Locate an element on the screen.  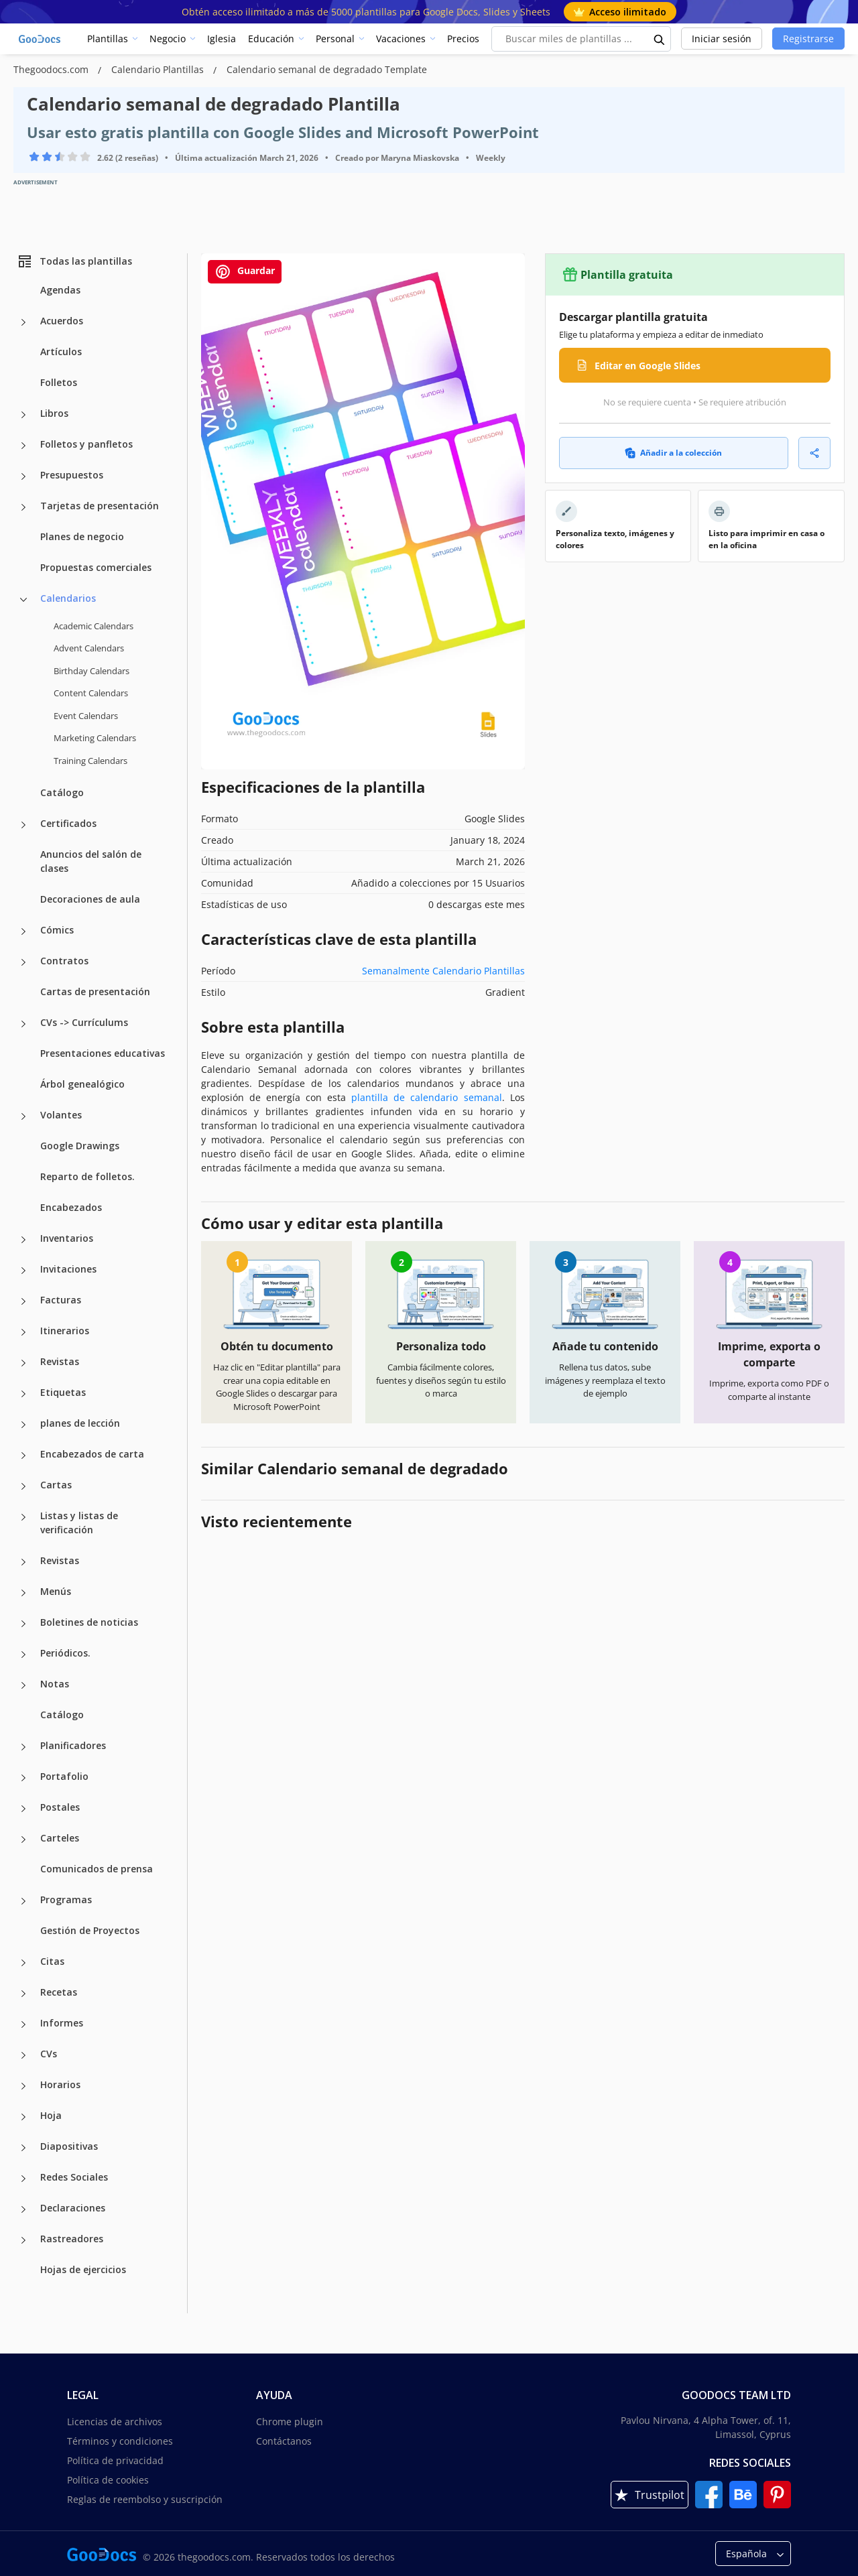
Comunicados de prensa is located at coordinates (96, 1868).